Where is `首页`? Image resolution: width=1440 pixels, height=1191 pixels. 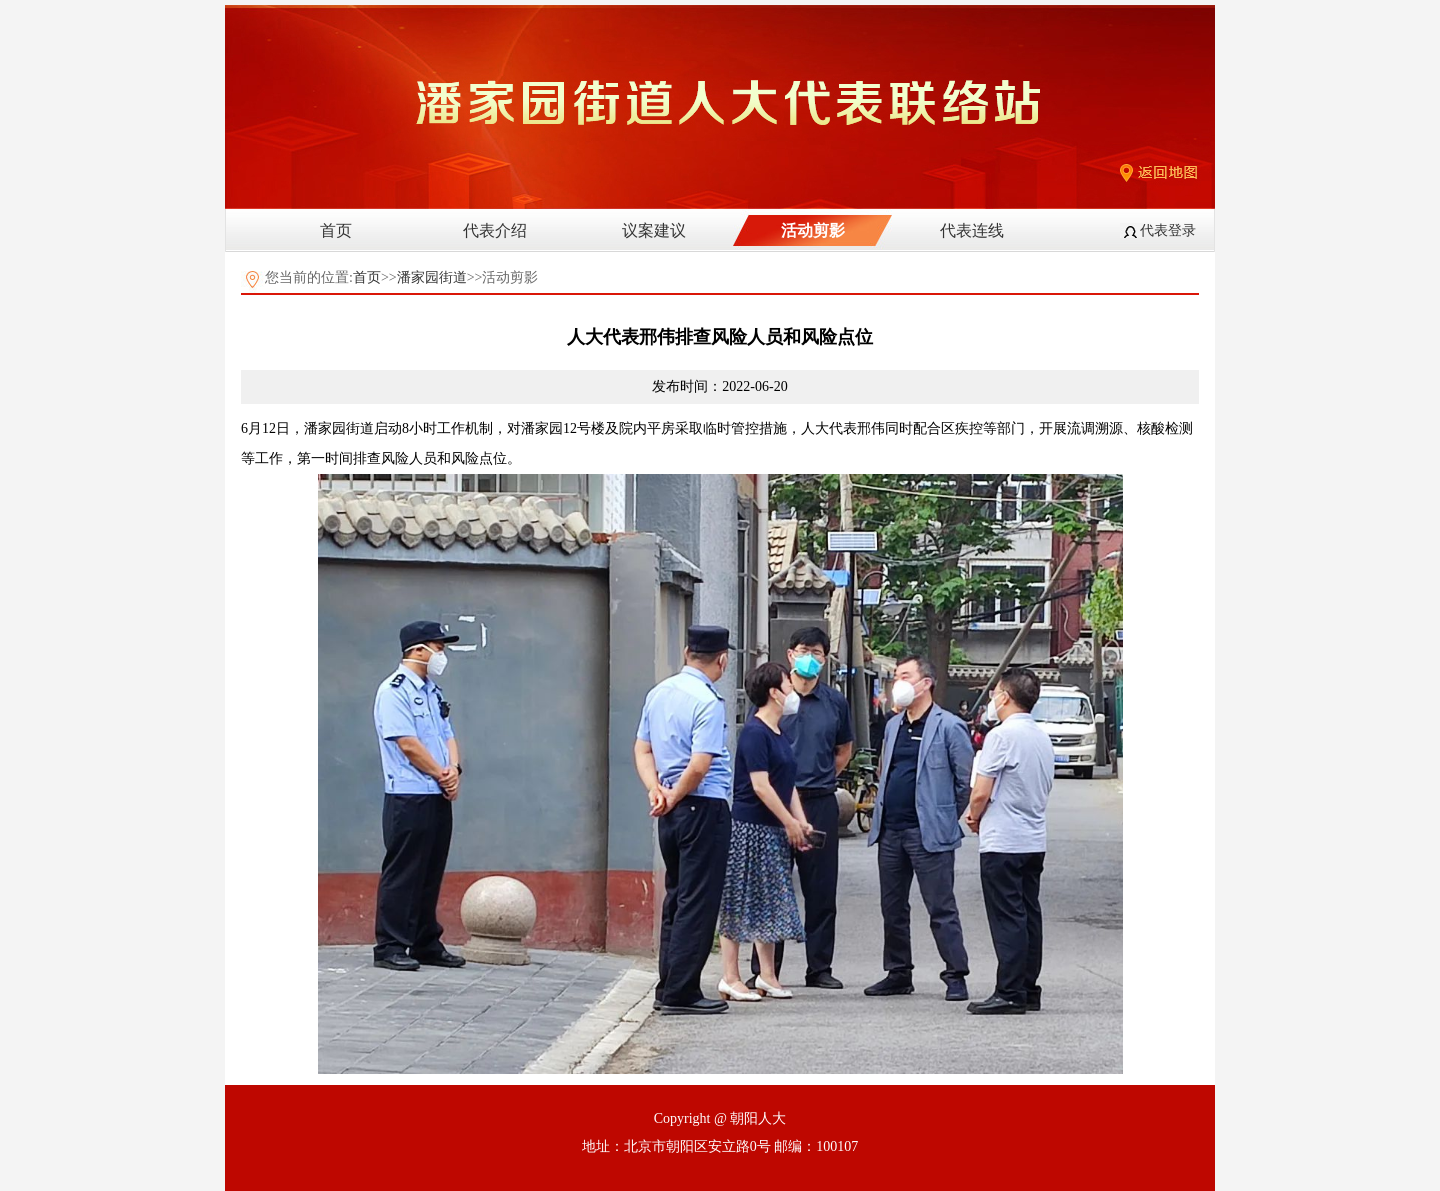
首页 is located at coordinates (336, 230).